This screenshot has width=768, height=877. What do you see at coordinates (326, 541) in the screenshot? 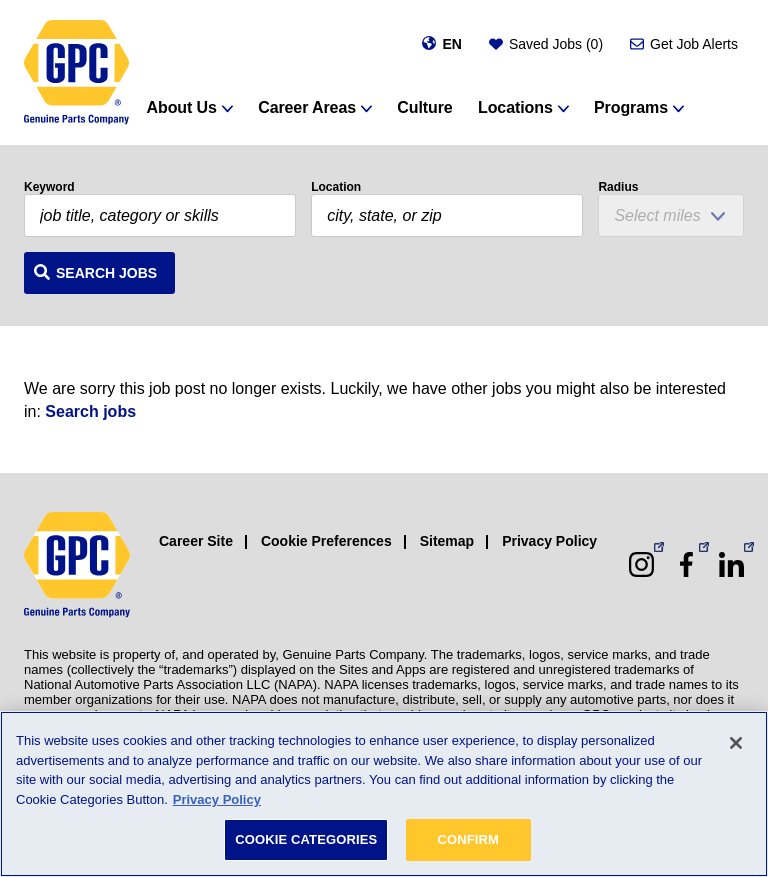
I see `Cookie Preferences` at bounding box center [326, 541].